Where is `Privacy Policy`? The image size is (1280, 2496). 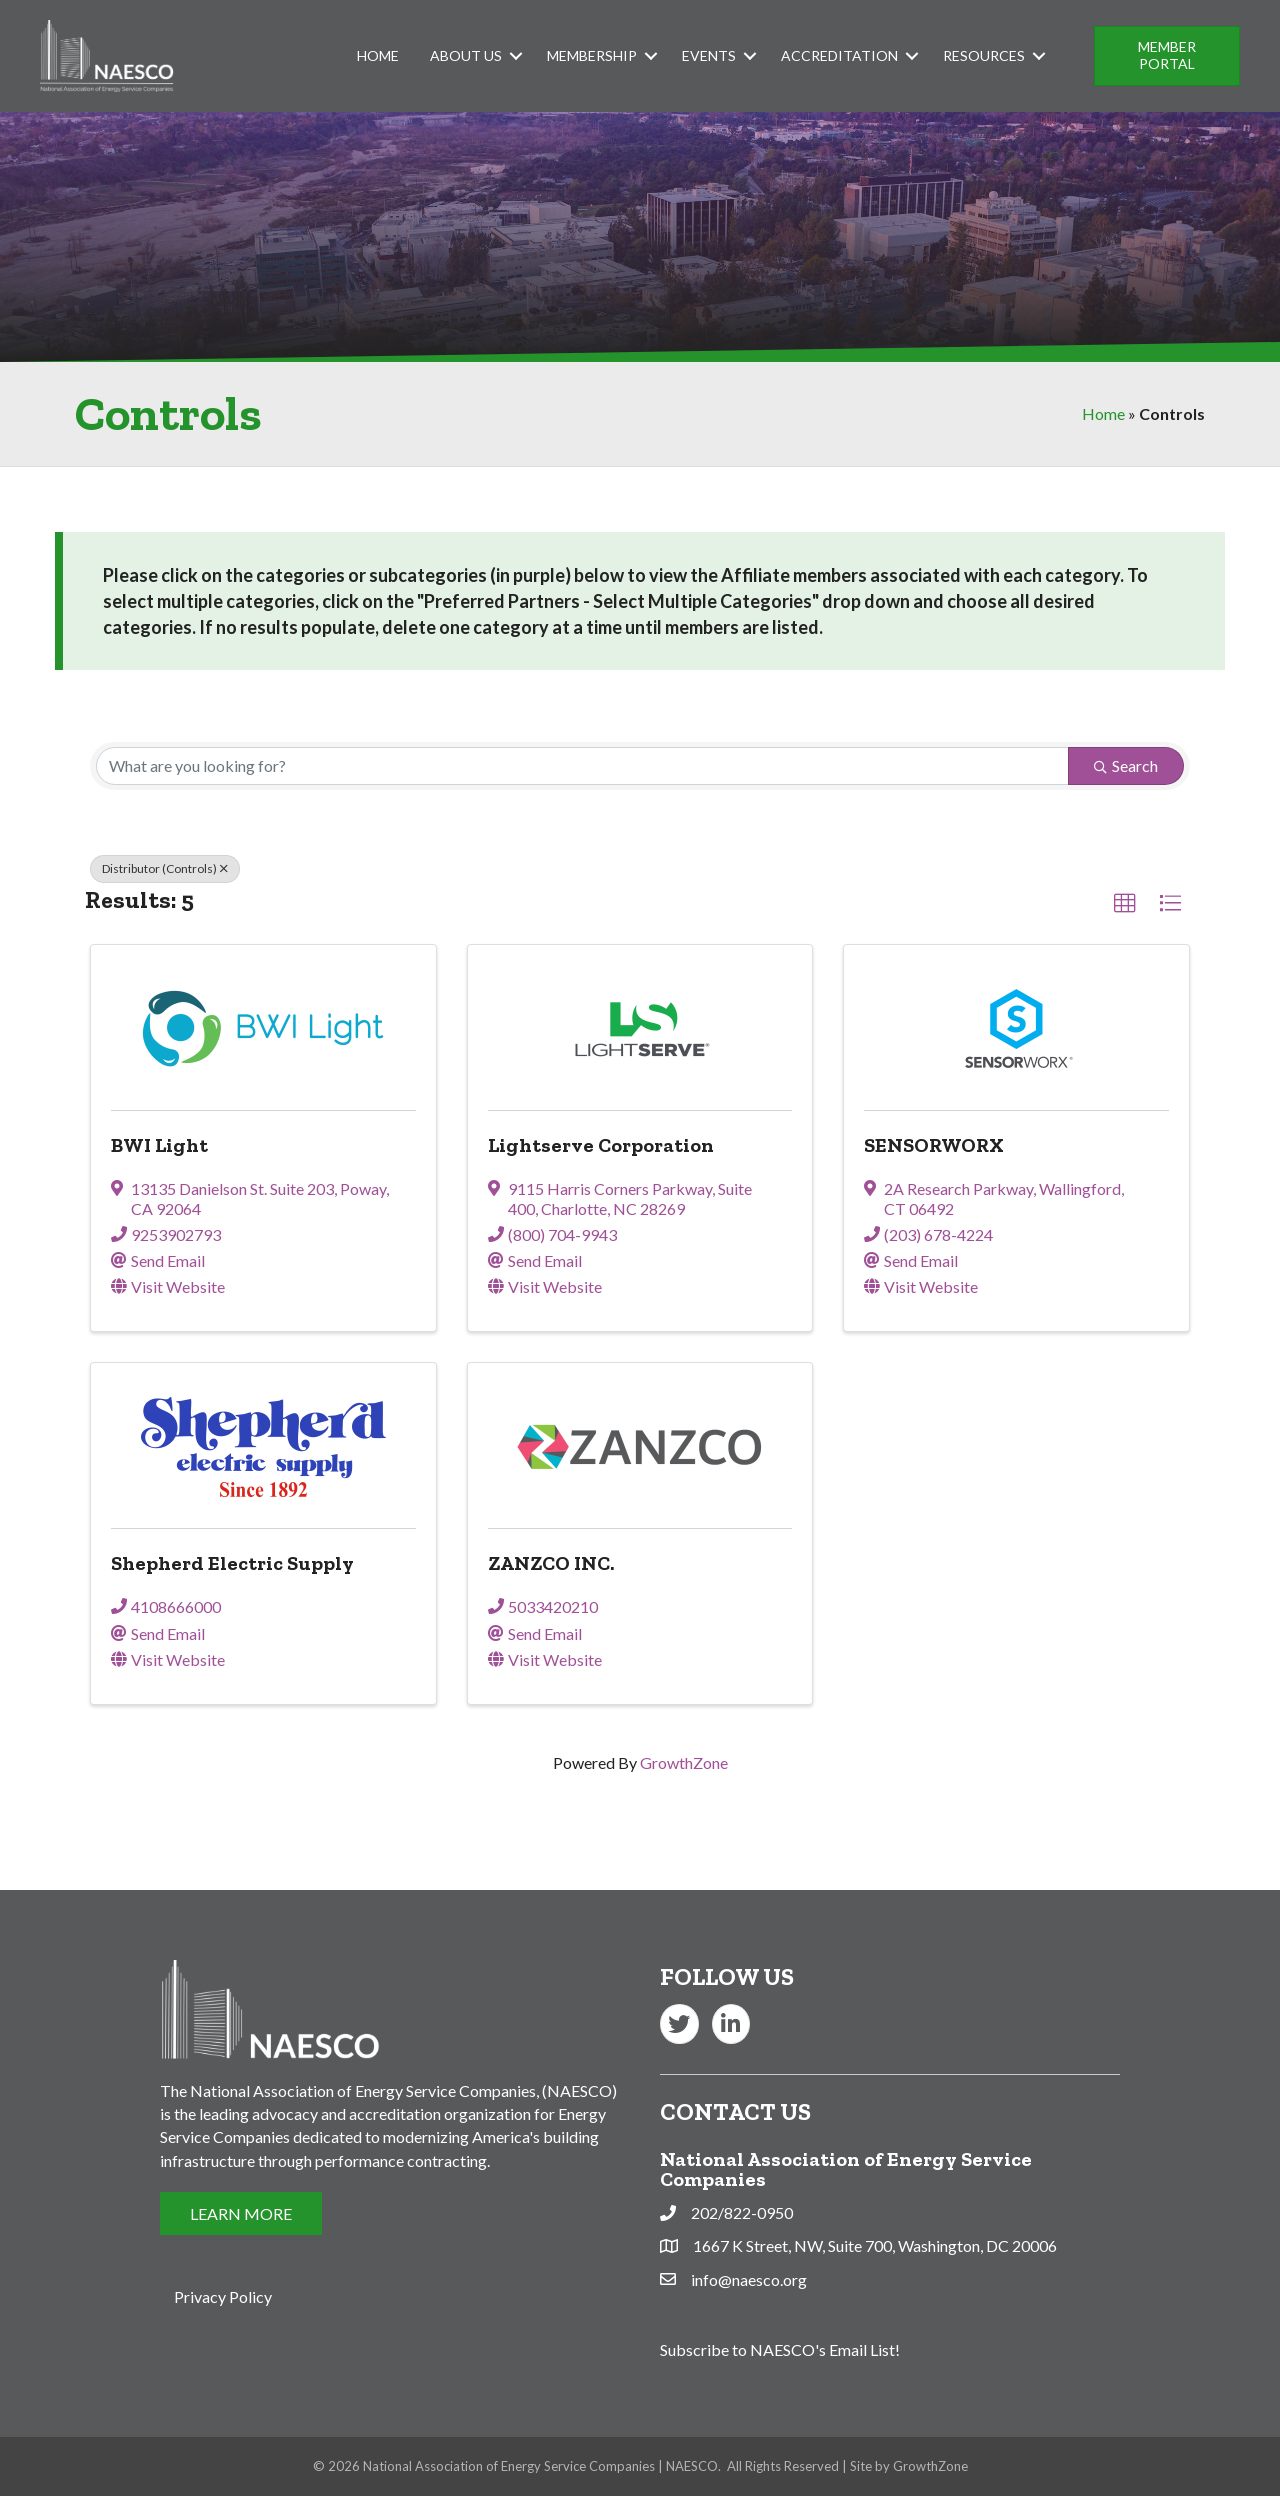
Privacy Policy is located at coordinates (223, 2296).